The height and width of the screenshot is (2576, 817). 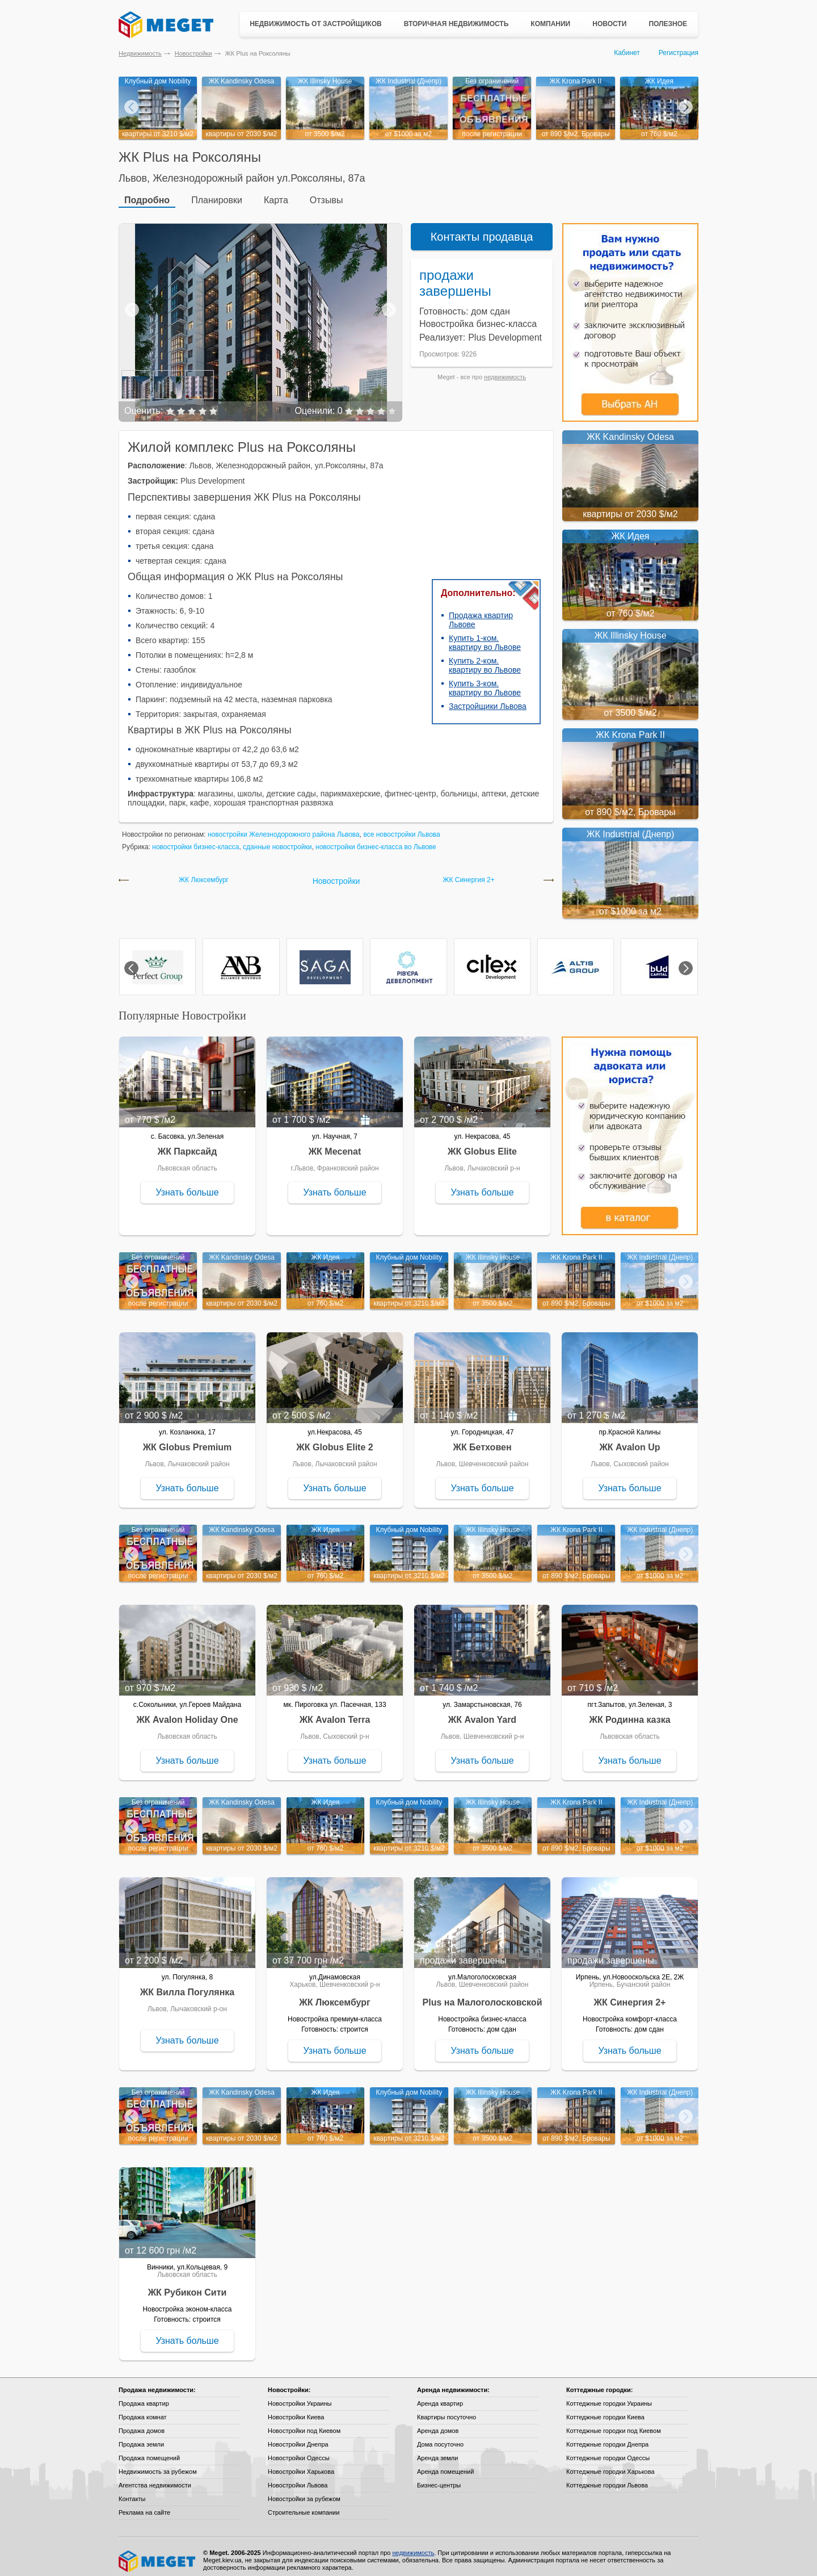 I want to click on новостройки бизнес-класса во Львове, so click(x=375, y=840).